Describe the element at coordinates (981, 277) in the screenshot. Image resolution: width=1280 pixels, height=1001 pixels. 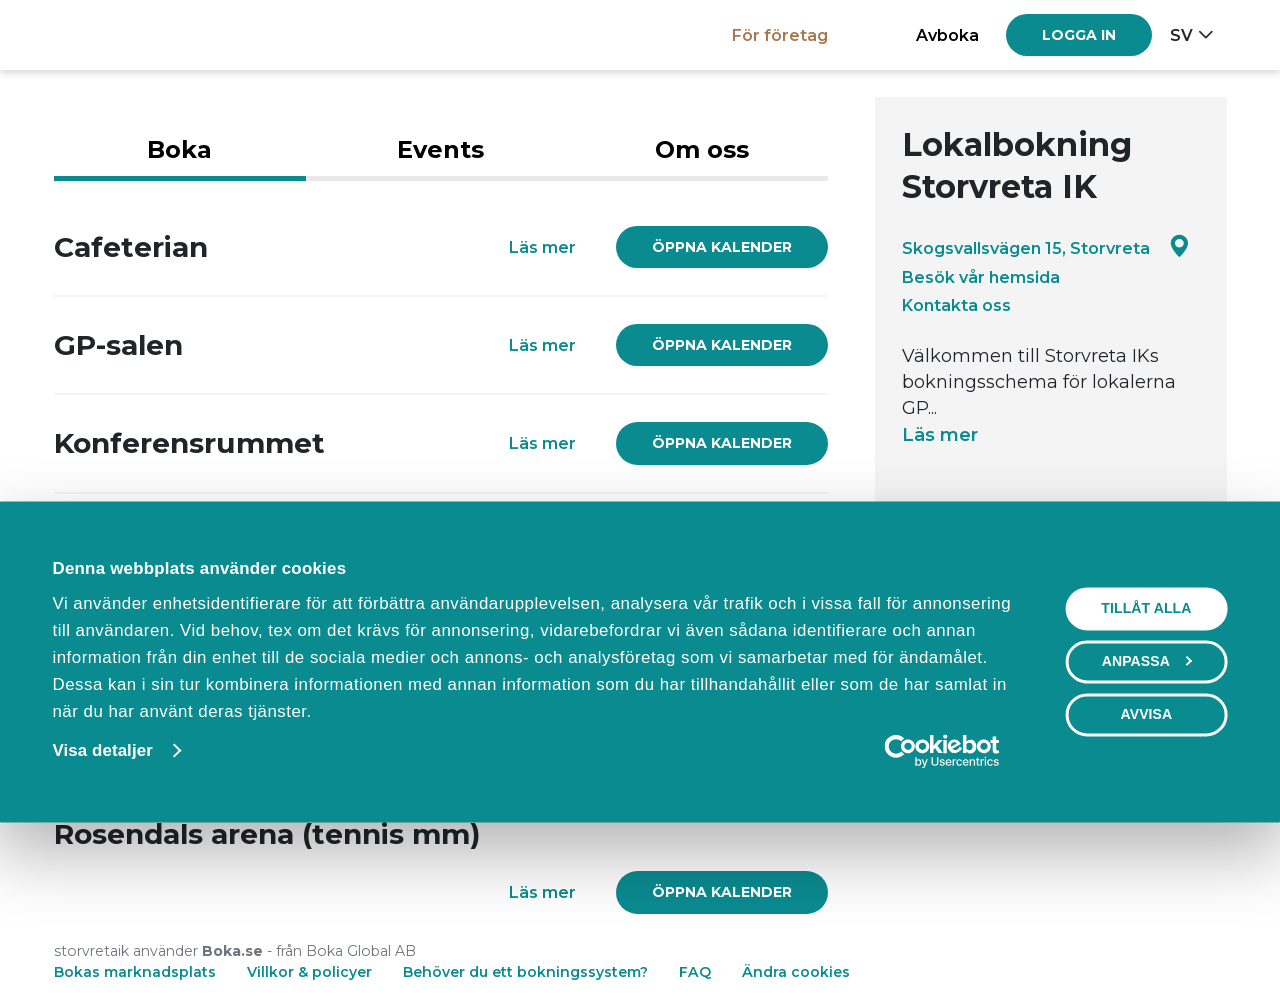
I see `Besök vår hemsida` at that location.